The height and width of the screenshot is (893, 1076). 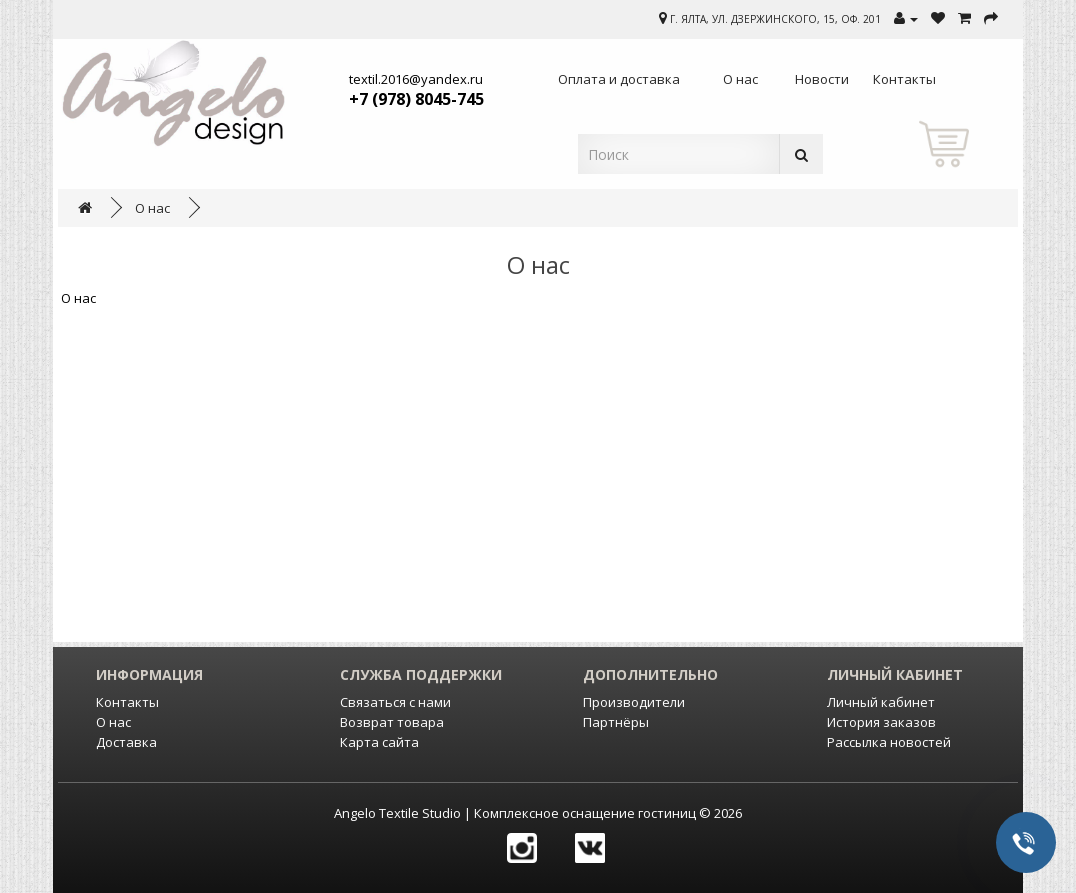 What do you see at coordinates (392, 722) in the screenshot?
I see `Возврат товара` at bounding box center [392, 722].